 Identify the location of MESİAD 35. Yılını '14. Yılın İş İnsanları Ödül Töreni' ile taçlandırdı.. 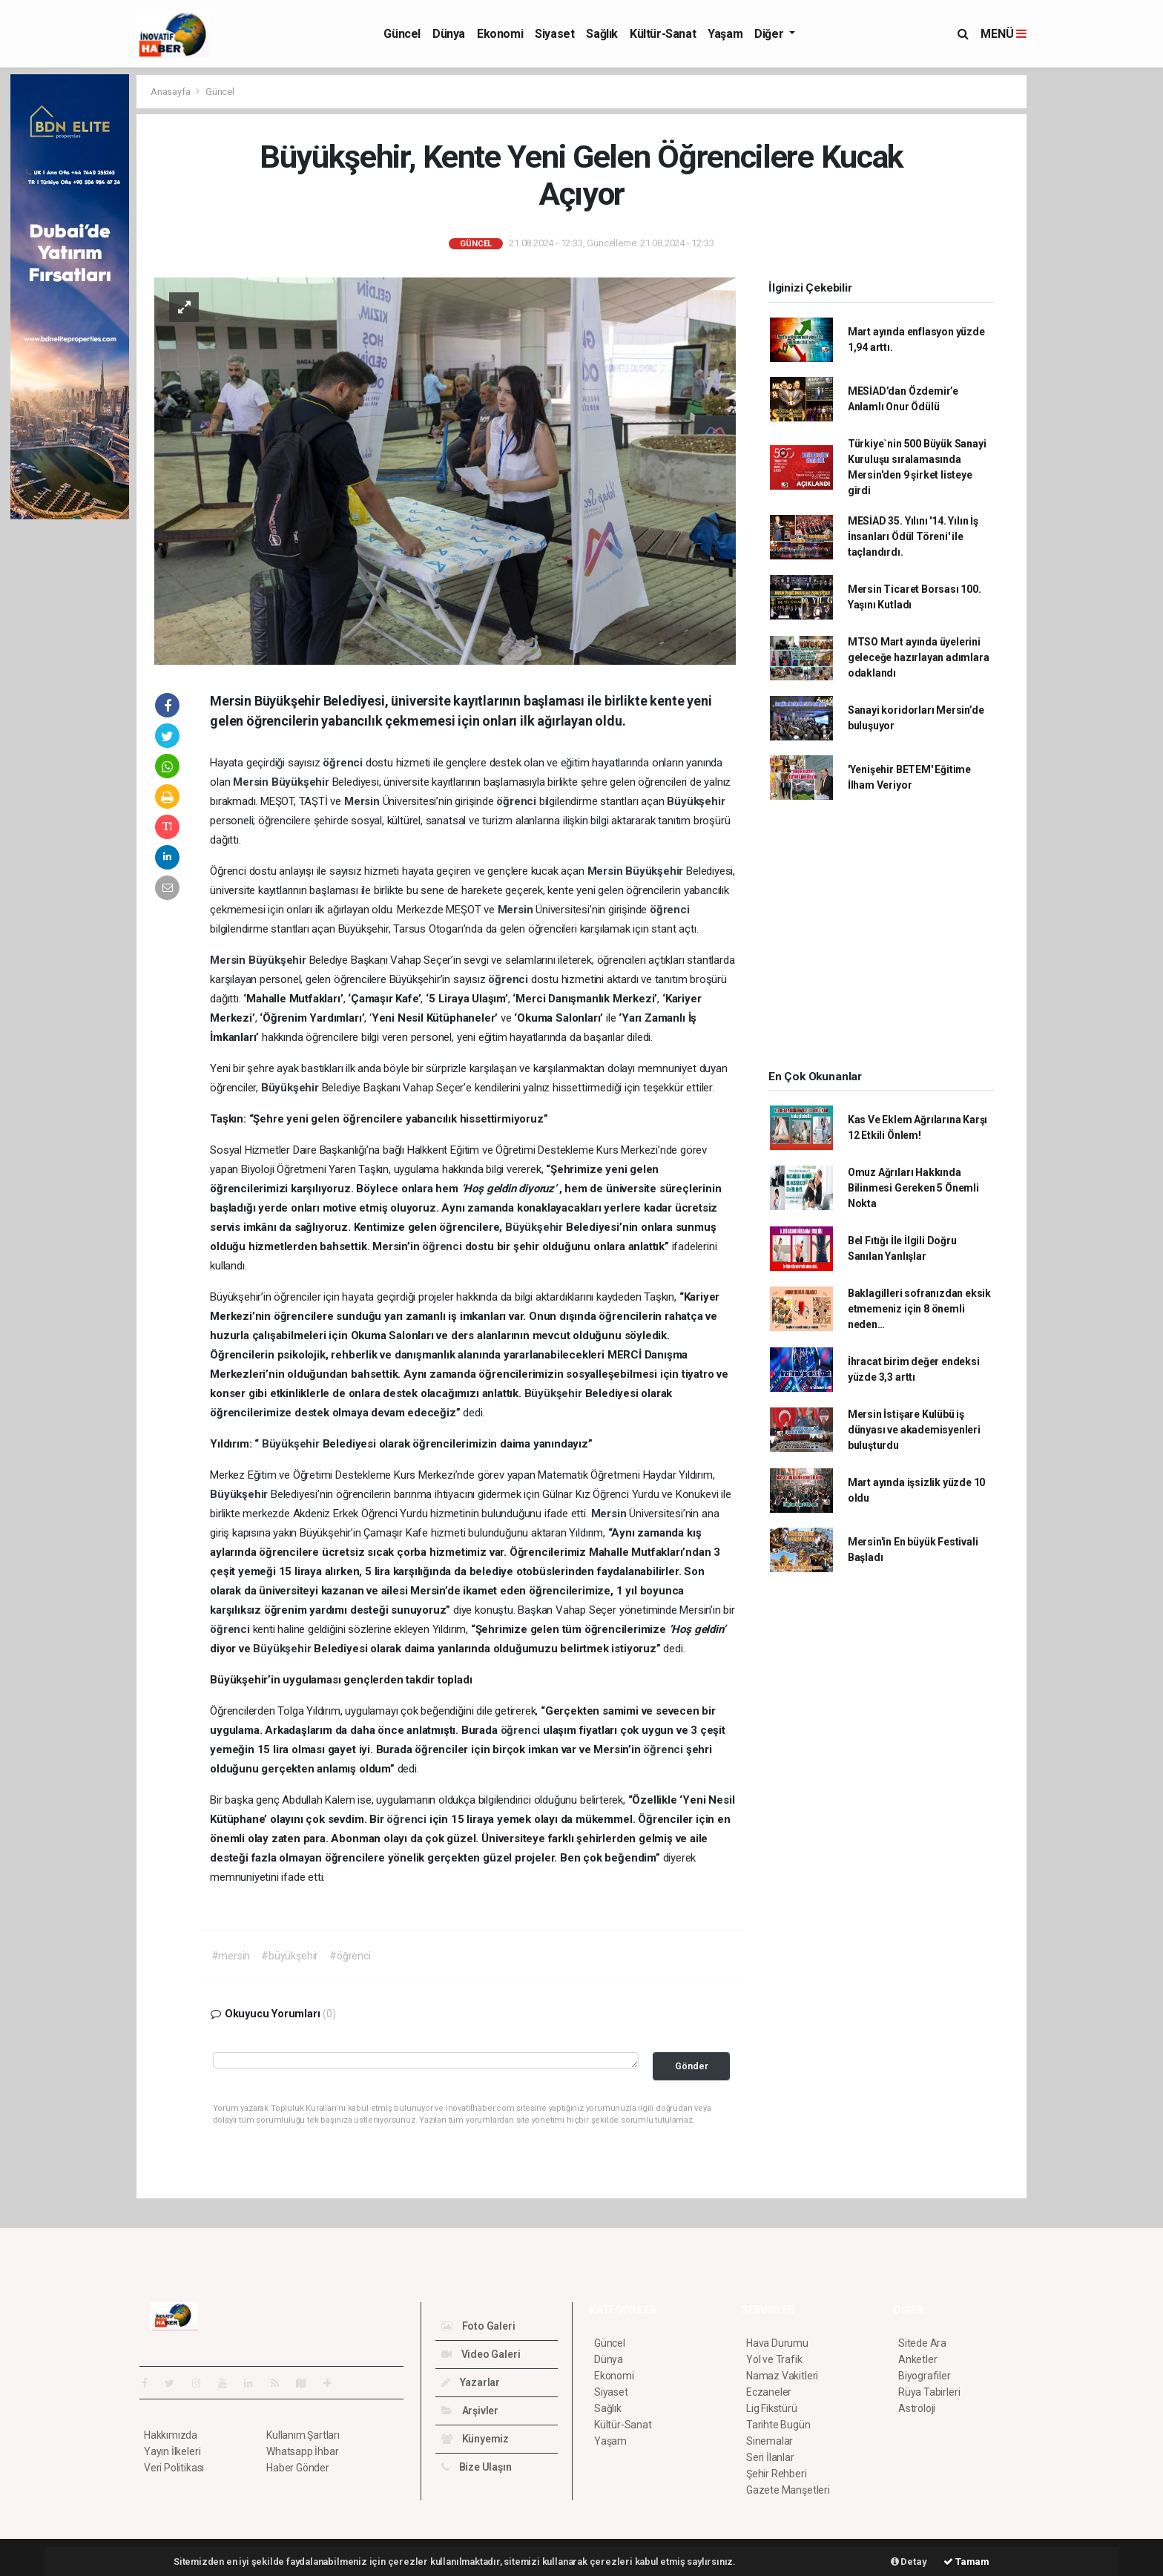
(913, 536).